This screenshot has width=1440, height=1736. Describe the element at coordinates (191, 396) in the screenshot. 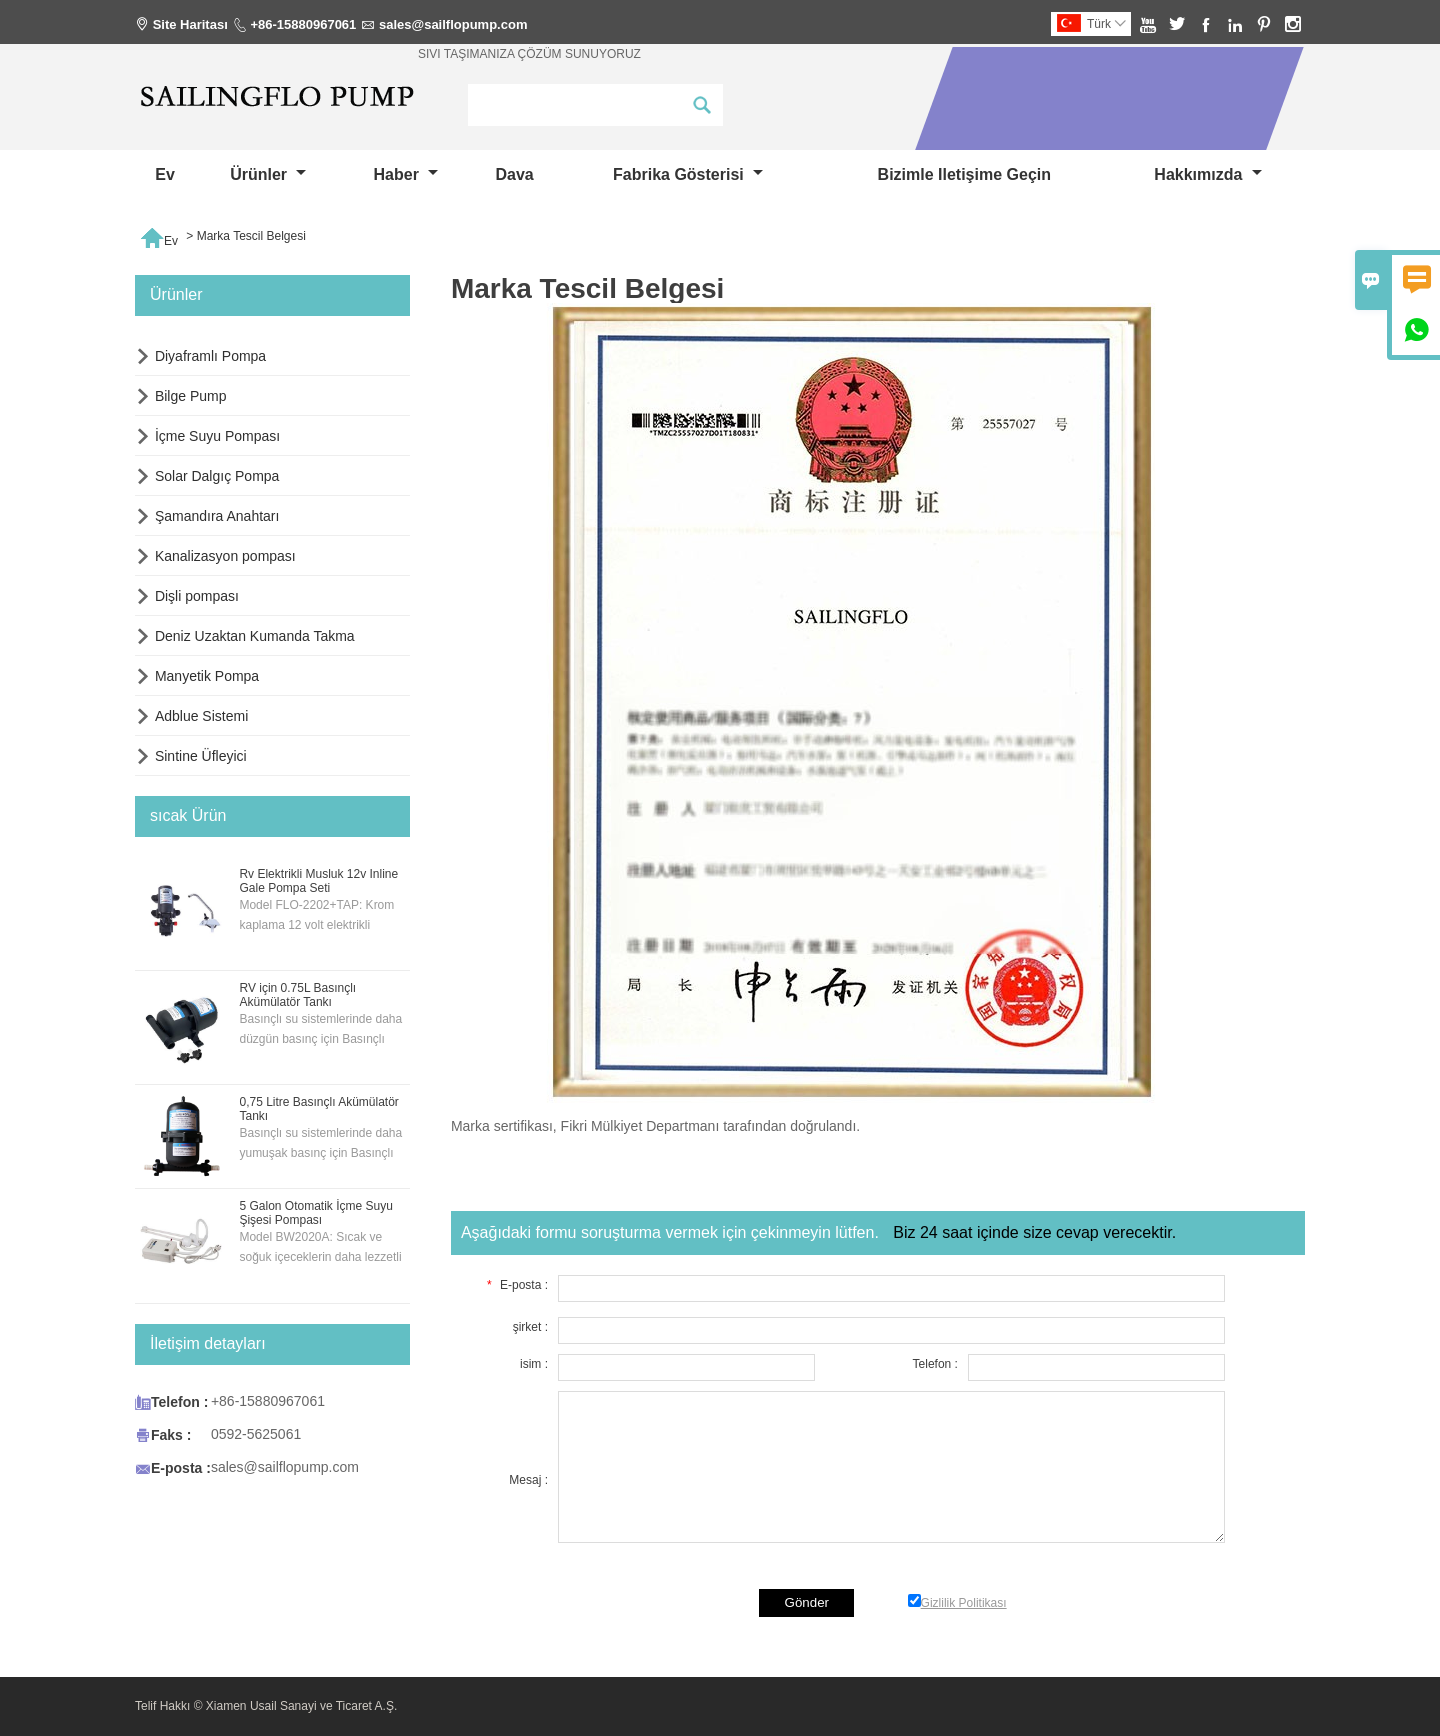

I see `Bilge Pump` at that location.